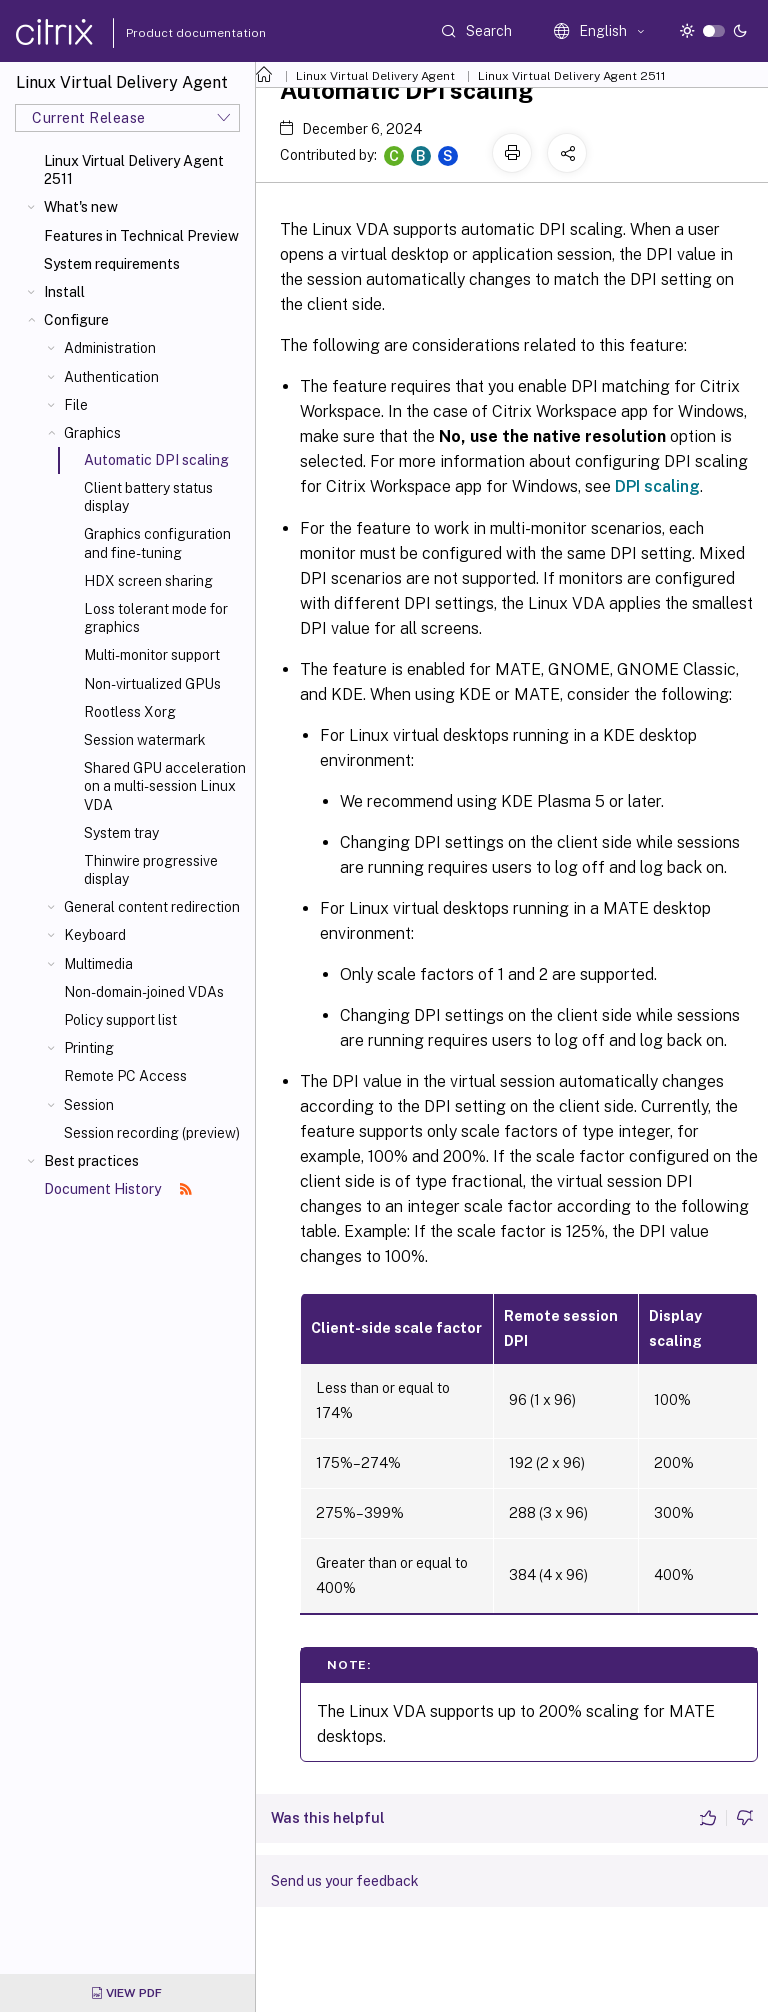 The width and height of the screenshot is (768, 2012). I want to click on Features in Technical Preview, so click(141, 236).